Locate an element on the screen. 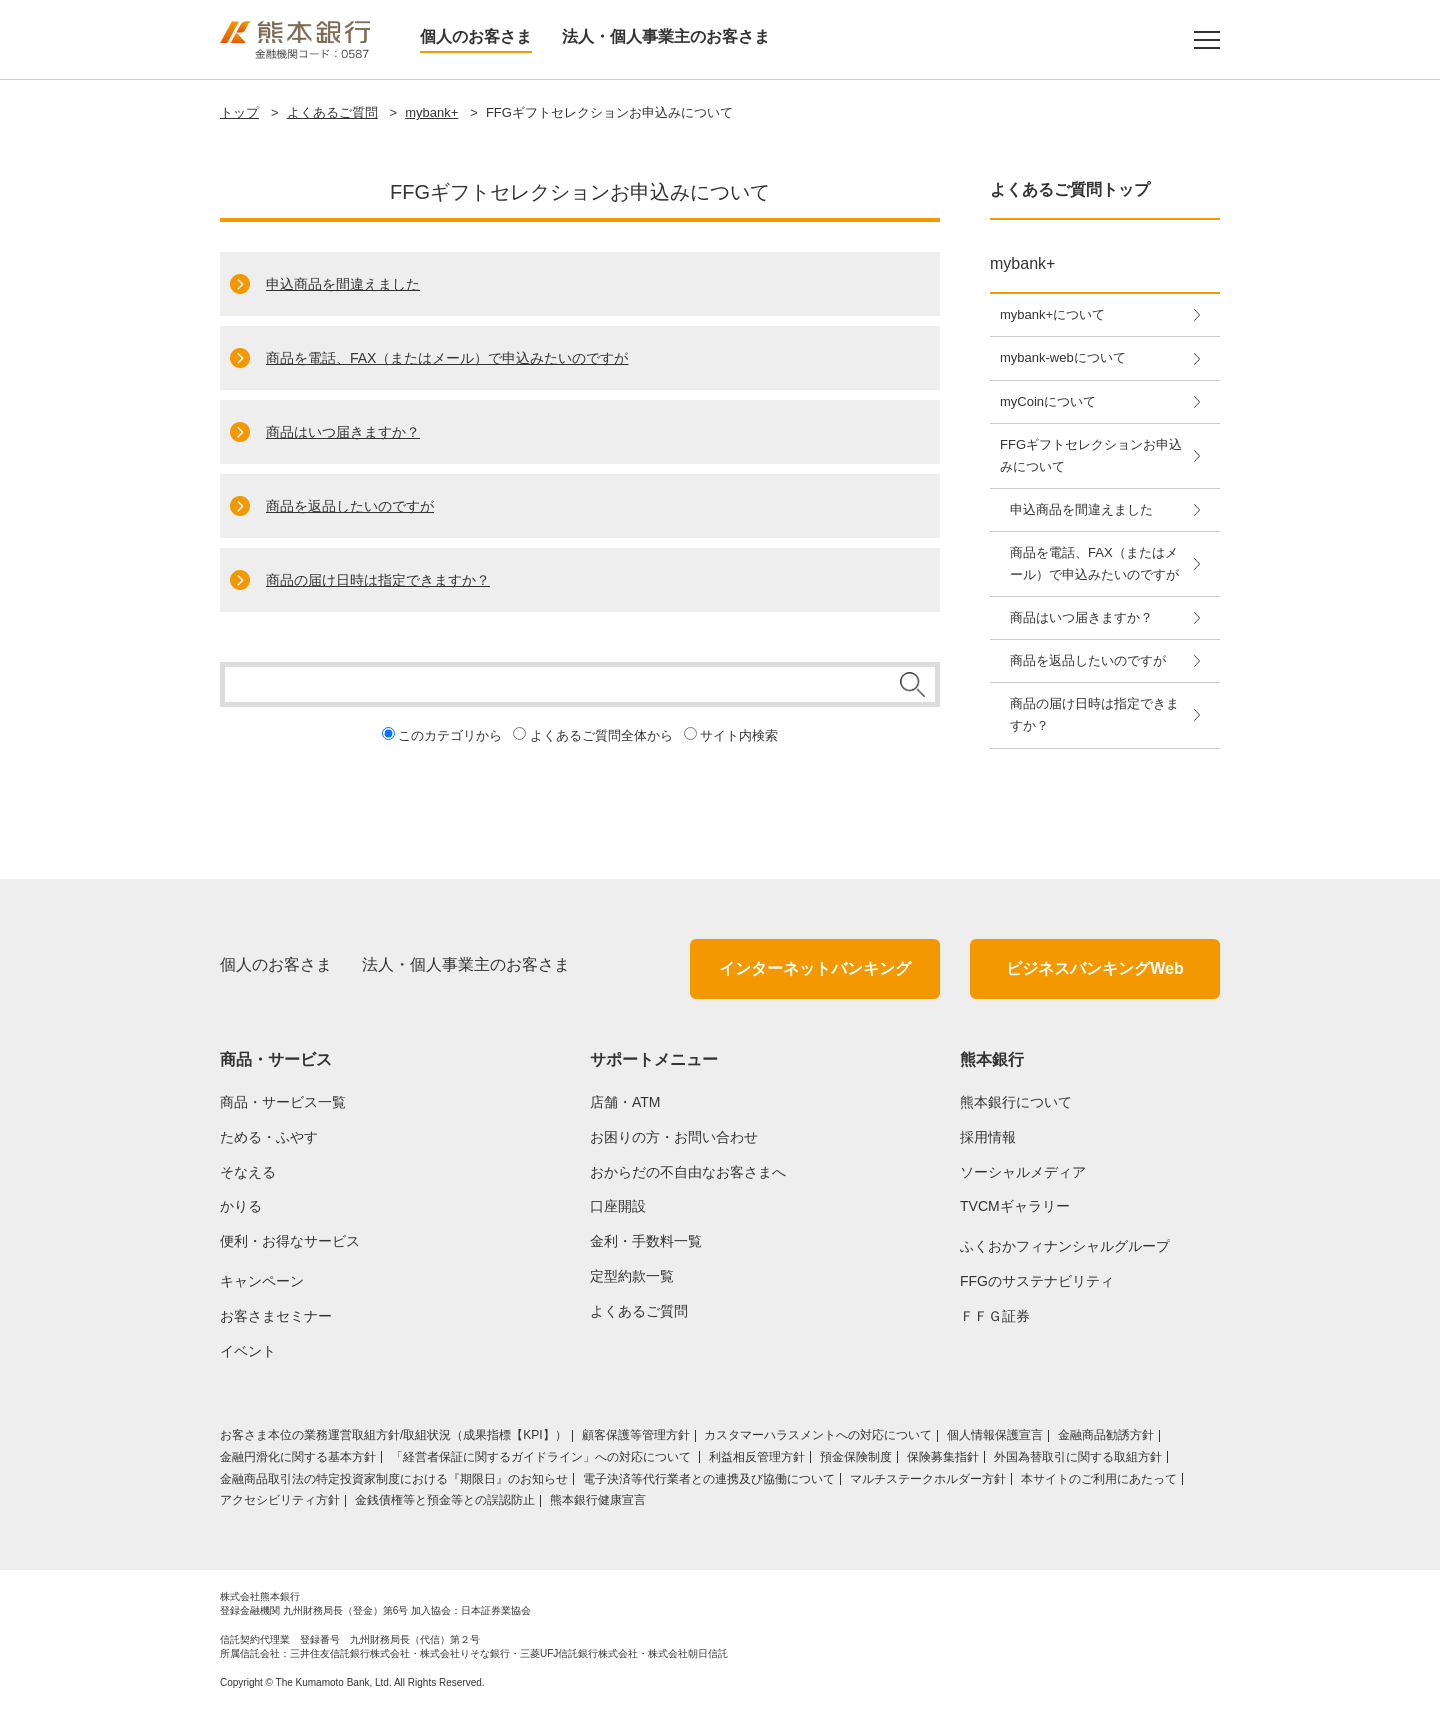 The height and width of the screenshot is (1710, 1440). 採用情報 is located at coordinates (988, 1137).